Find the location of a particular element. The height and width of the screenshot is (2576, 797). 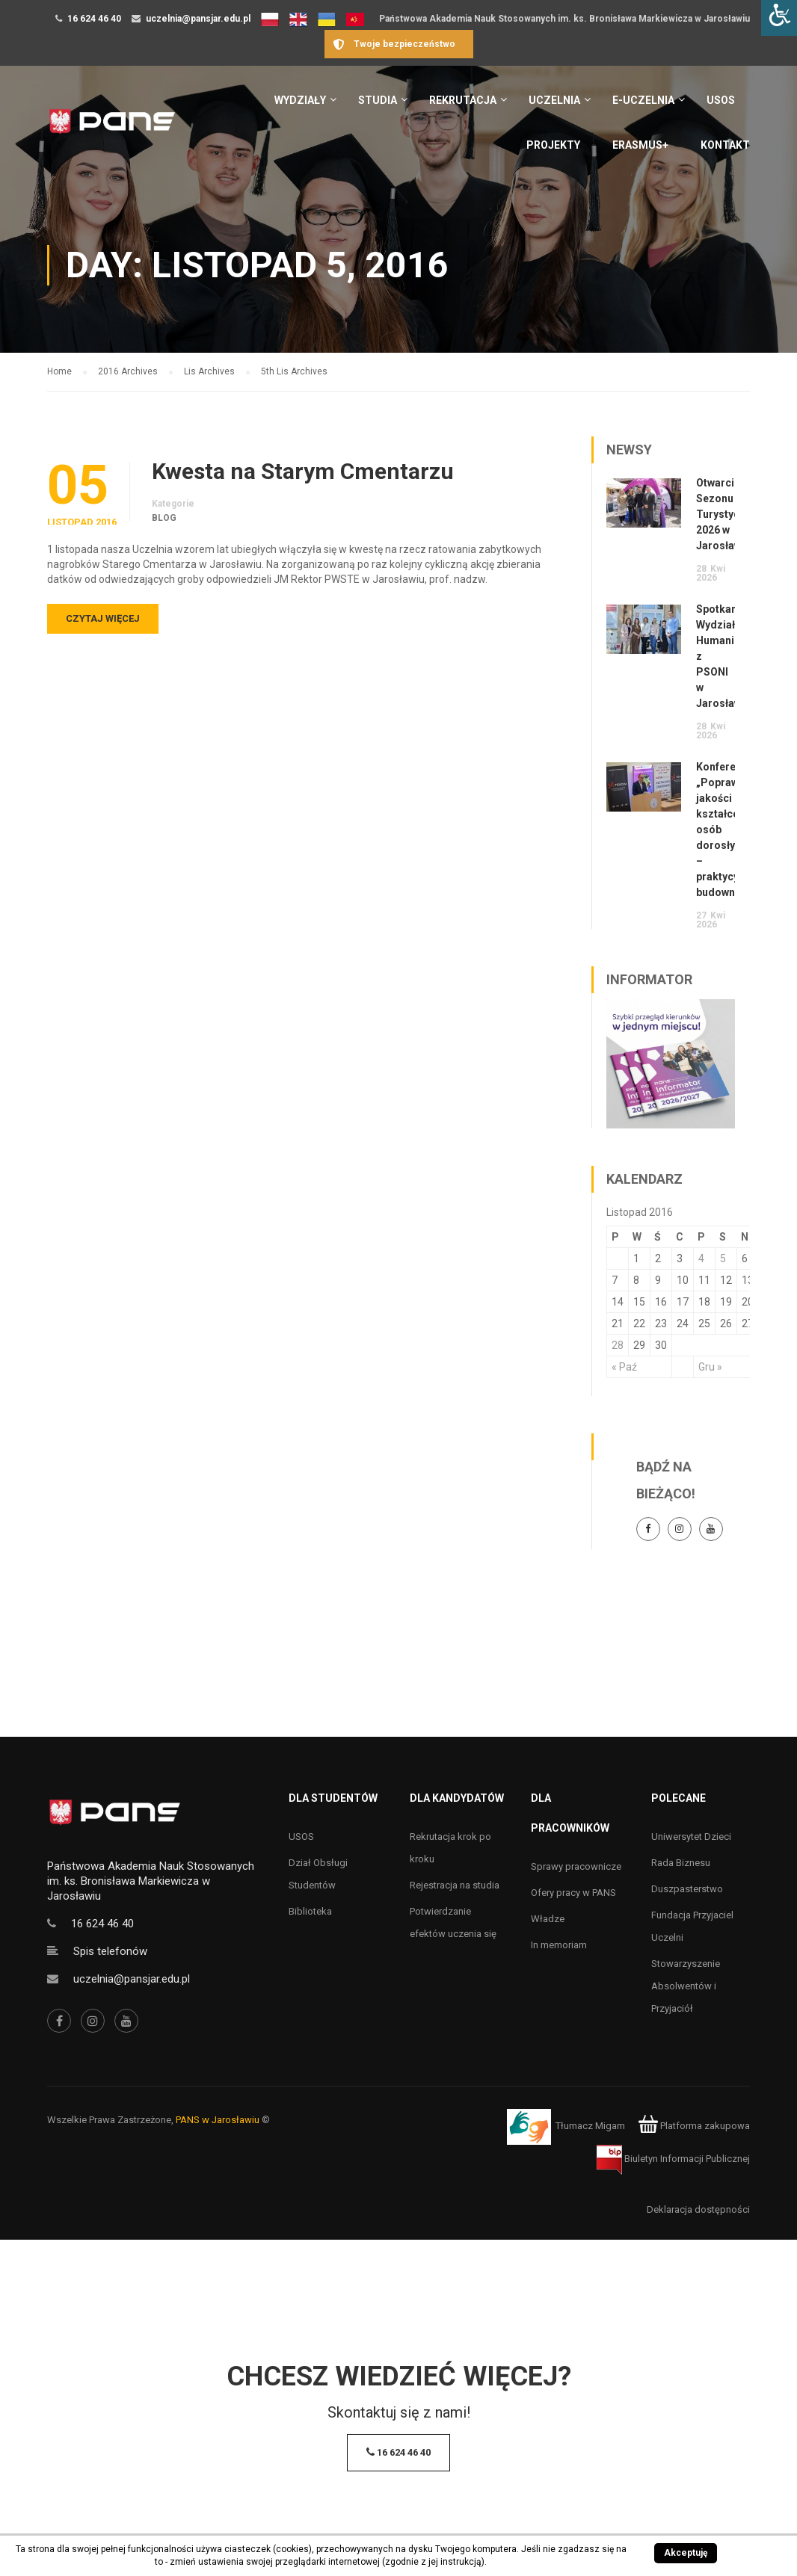

Blog is located at coordinates (164, 518).